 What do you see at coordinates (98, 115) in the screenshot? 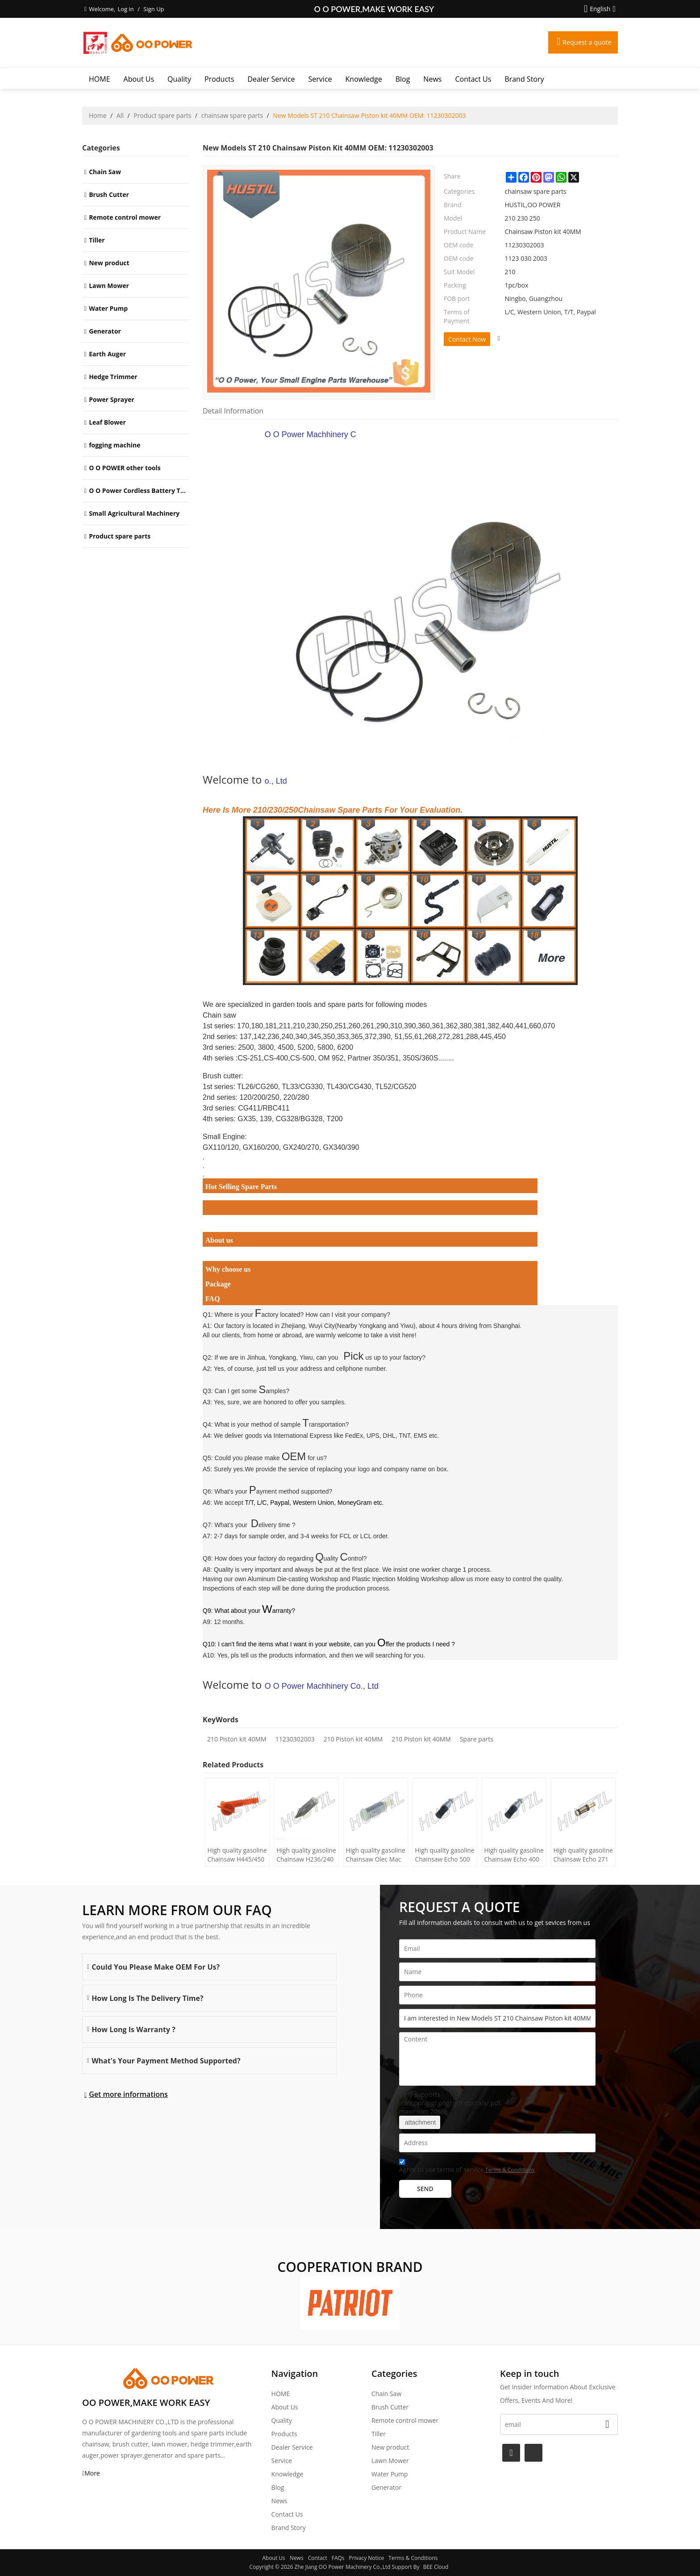
I see `Home` at bounding box center [98, 115].